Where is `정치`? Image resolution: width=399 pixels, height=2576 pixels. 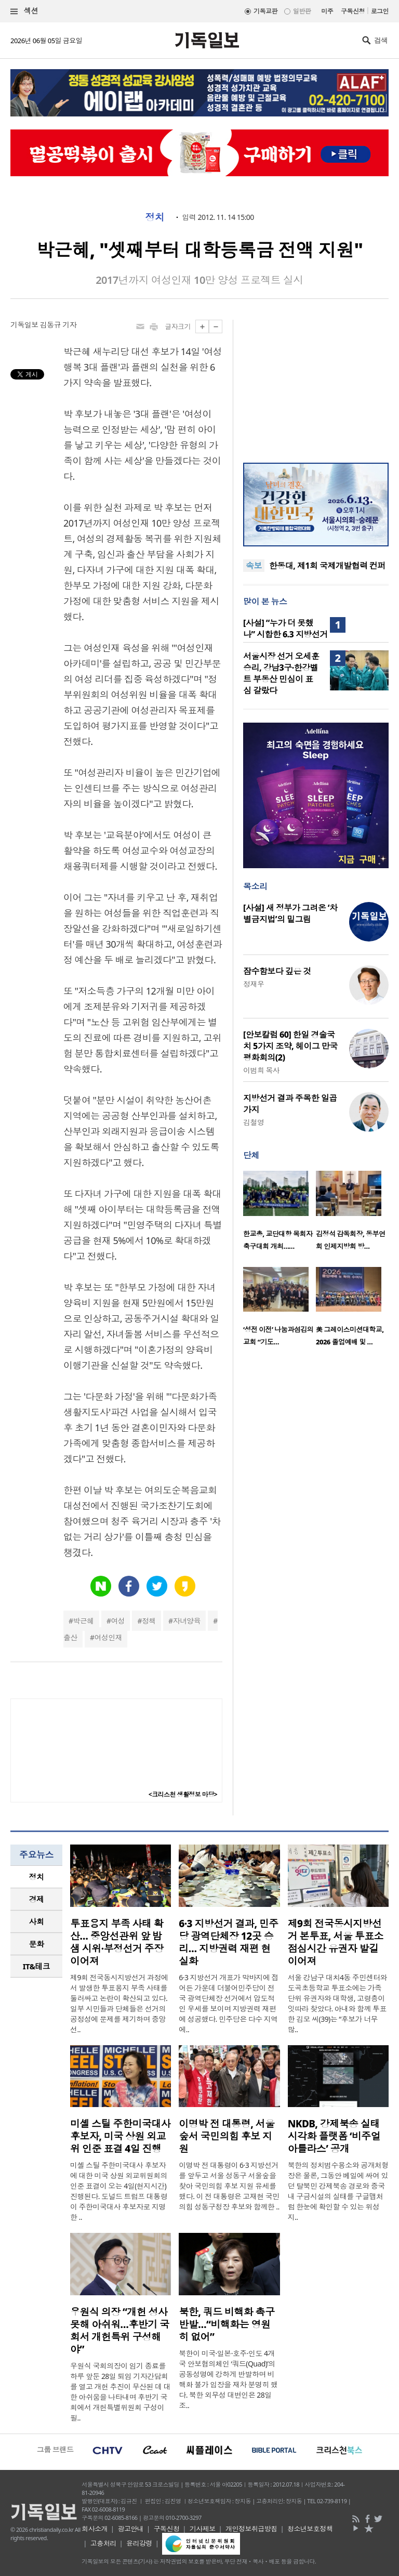
정치 is located at coordinates (154, 217).